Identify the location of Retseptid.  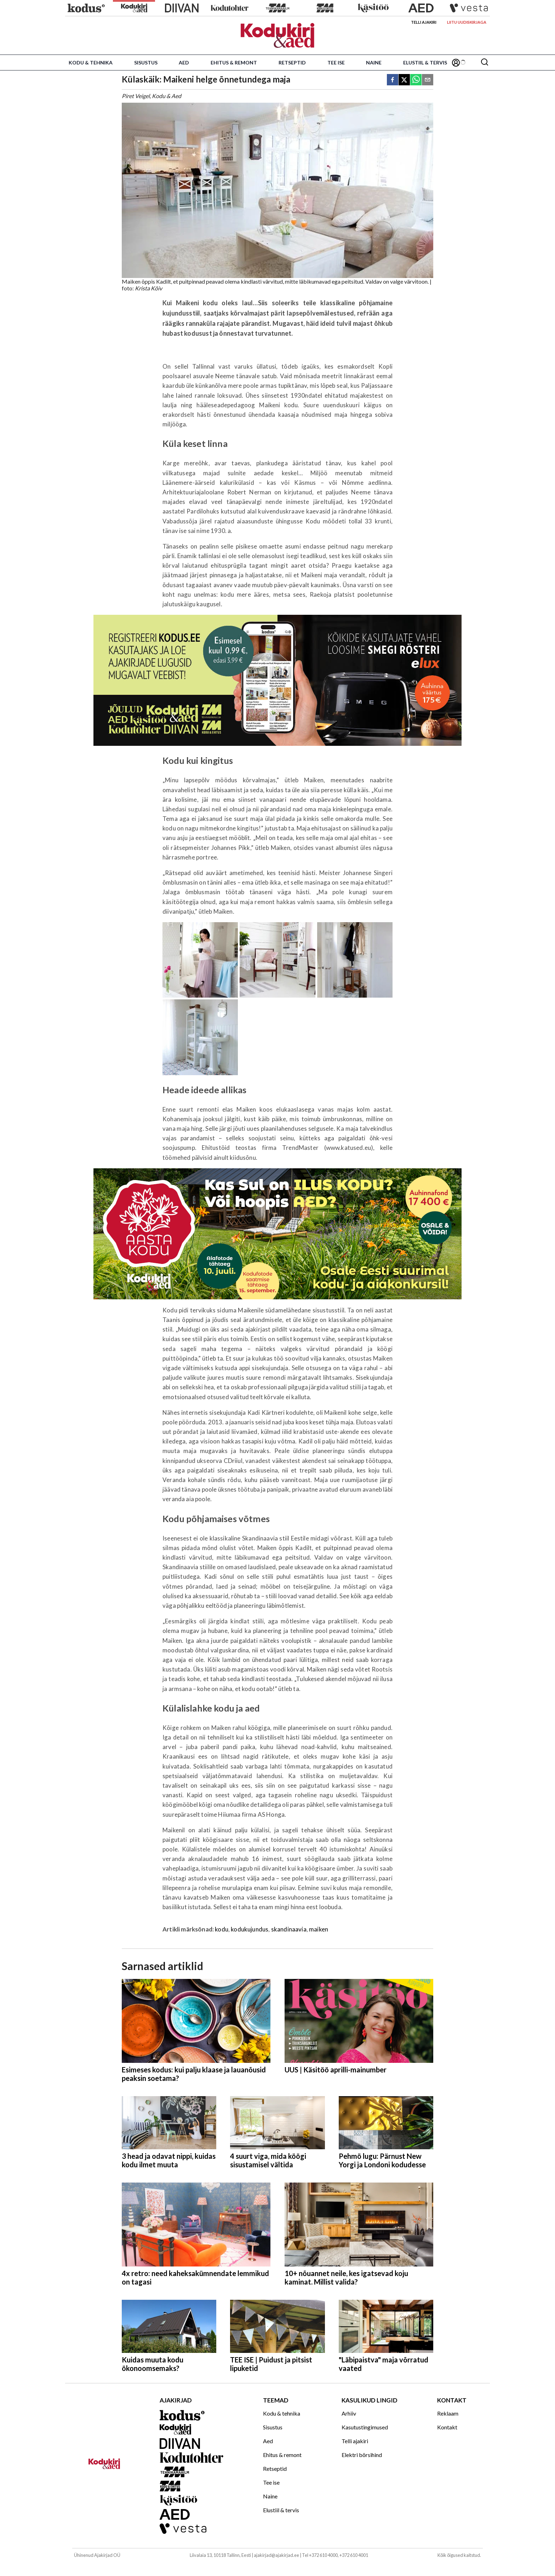
(292, 62).